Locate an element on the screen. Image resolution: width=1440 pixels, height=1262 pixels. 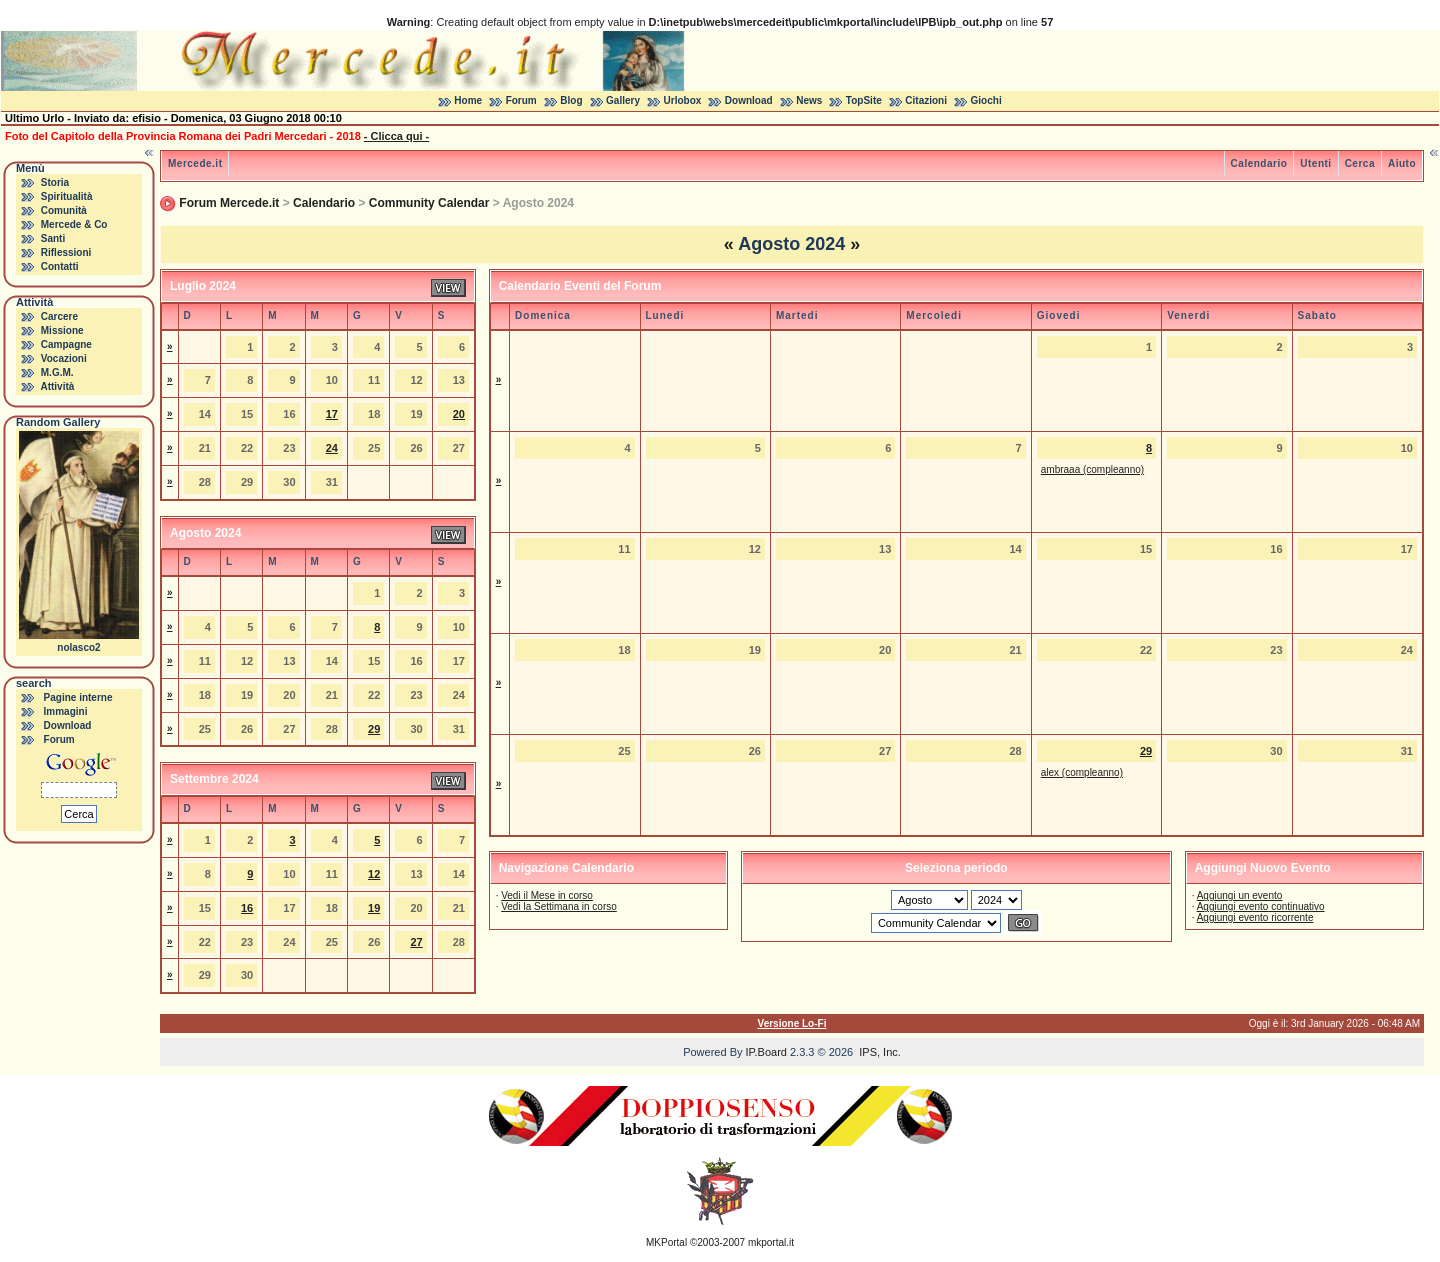
Gallery is located at coordinates (623, 100).